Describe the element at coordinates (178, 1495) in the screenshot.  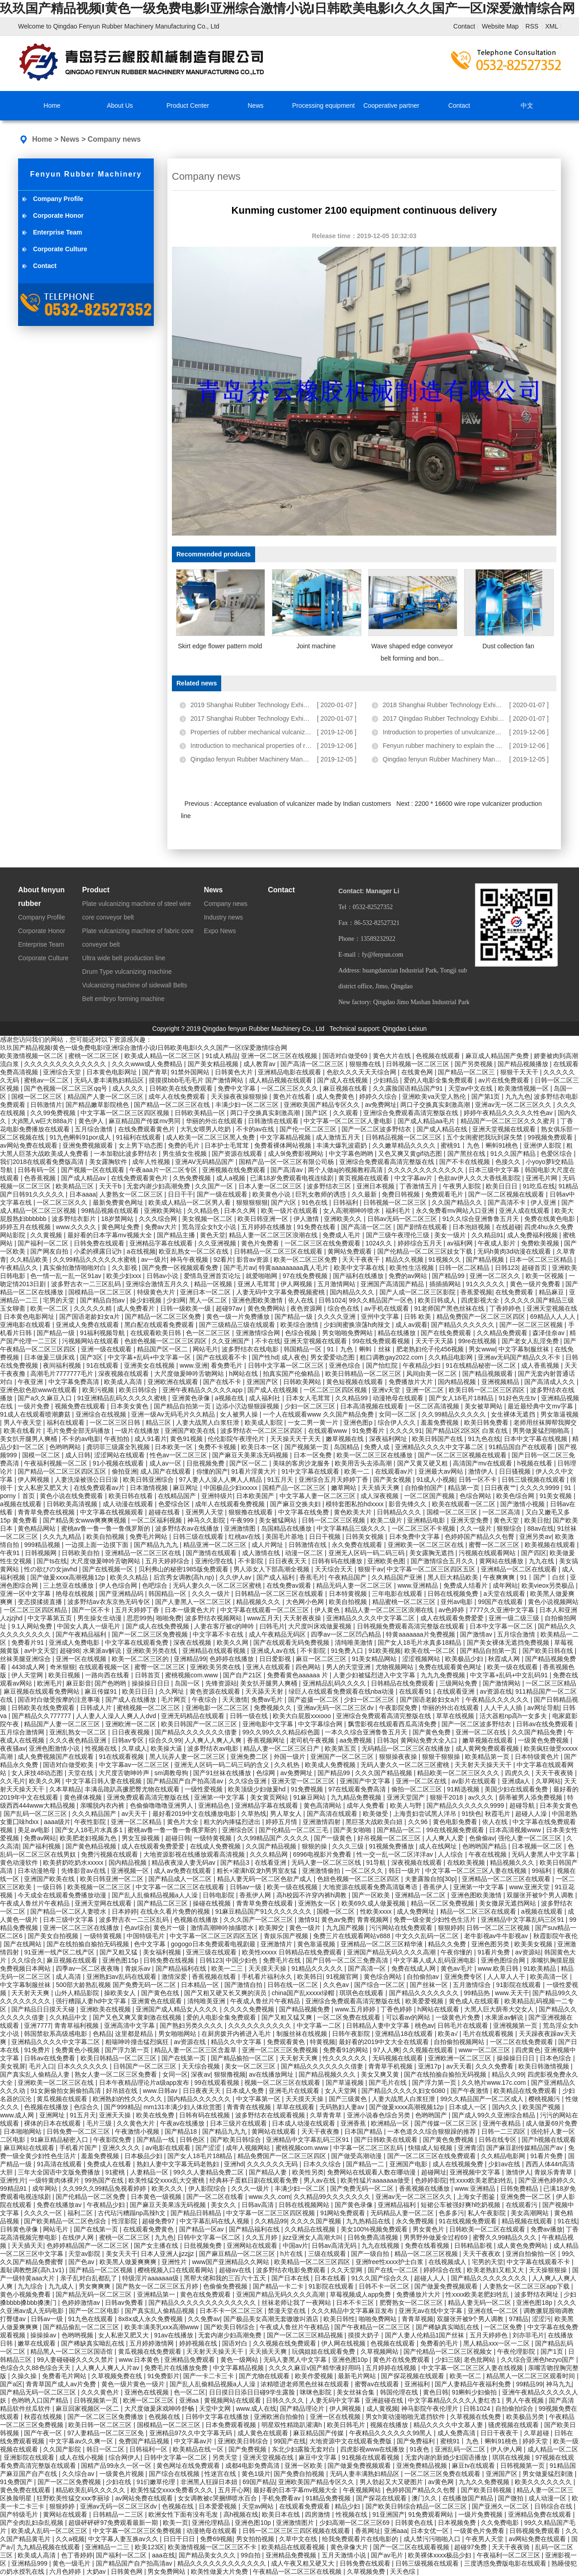
I see `在线精品国产` at that location.